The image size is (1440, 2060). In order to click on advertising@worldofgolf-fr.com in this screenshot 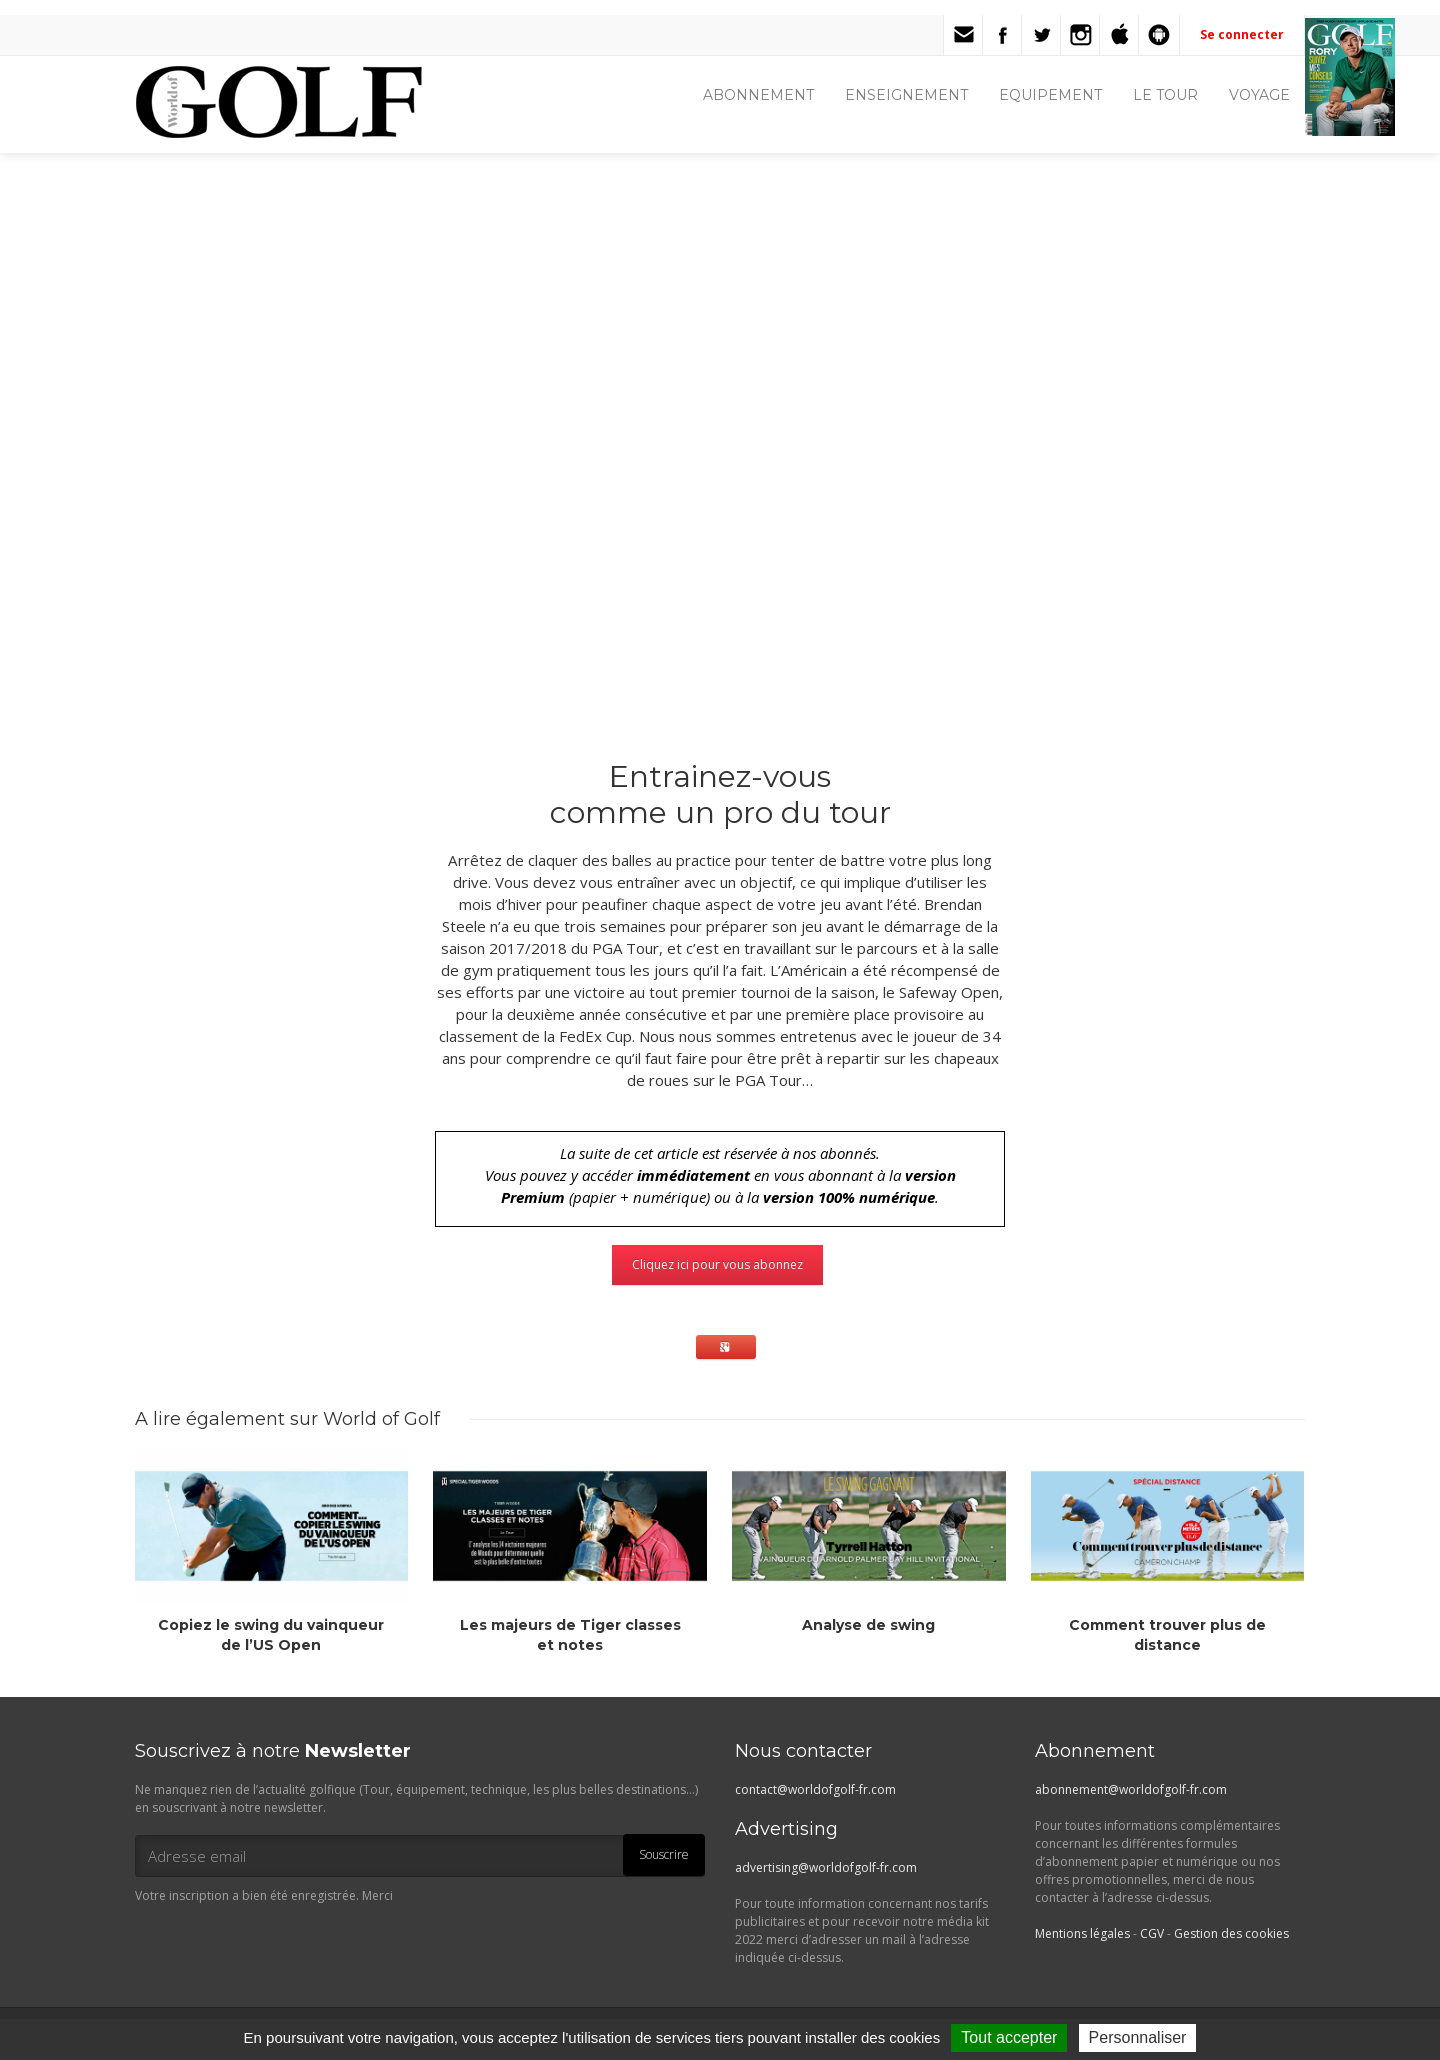, I will do `click(826, 1867)`.